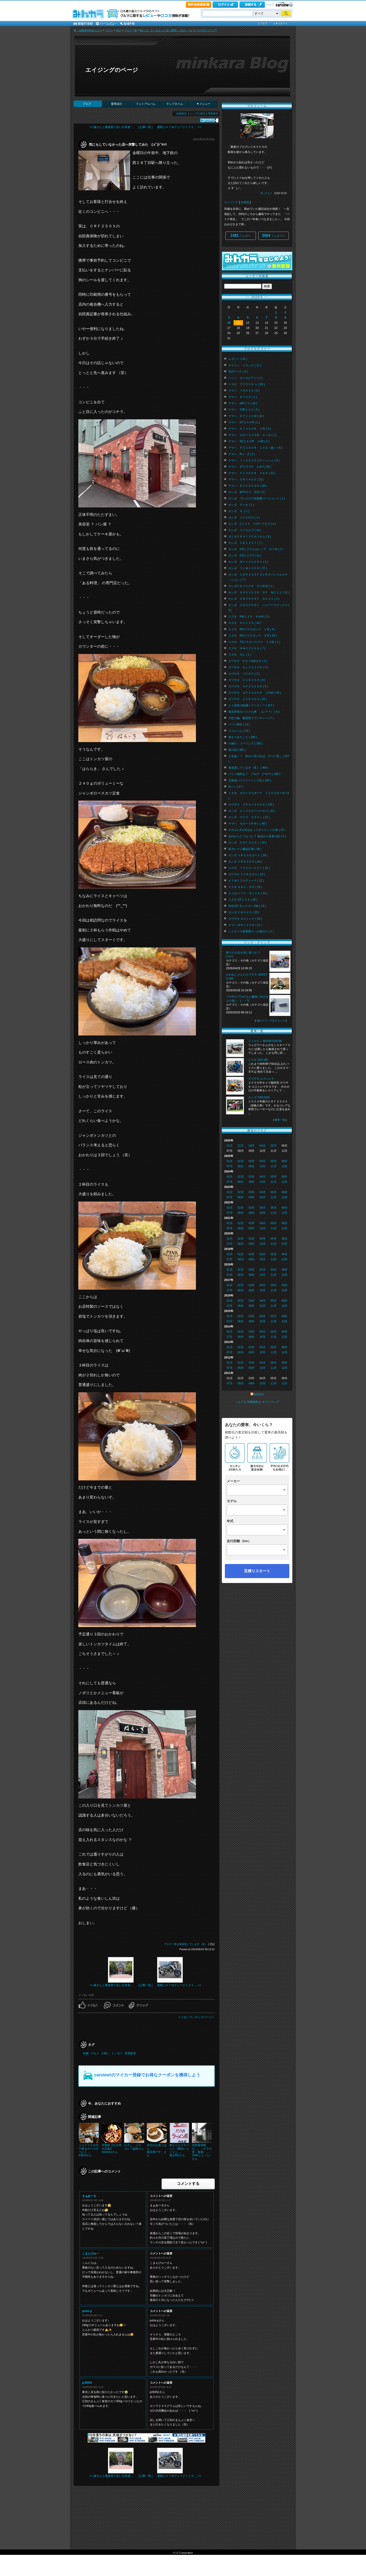  What do you see at coordinates (213, 113) in the screenshot?
I see `写真表示` at bounding box center [213, 113].